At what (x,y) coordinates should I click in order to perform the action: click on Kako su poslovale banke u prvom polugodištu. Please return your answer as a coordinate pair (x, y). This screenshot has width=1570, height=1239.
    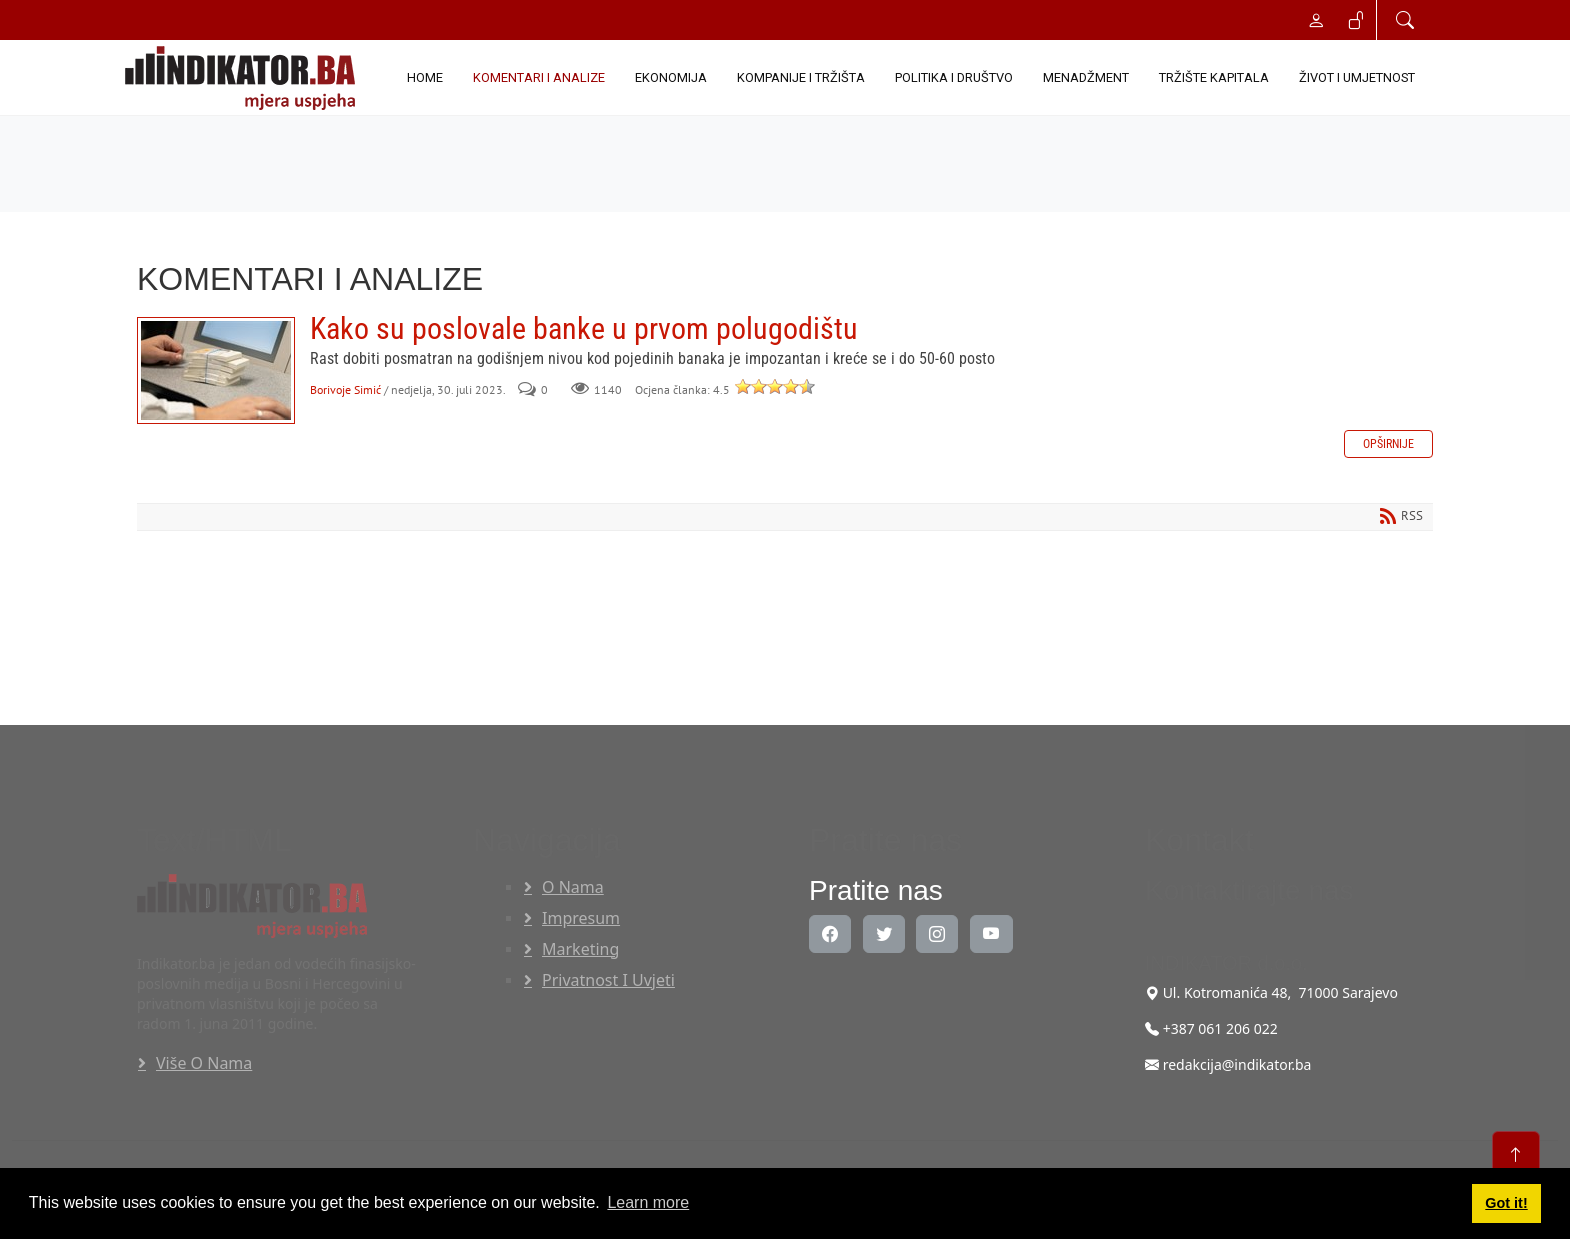
    Looking at the image, I should click on (216, 370).